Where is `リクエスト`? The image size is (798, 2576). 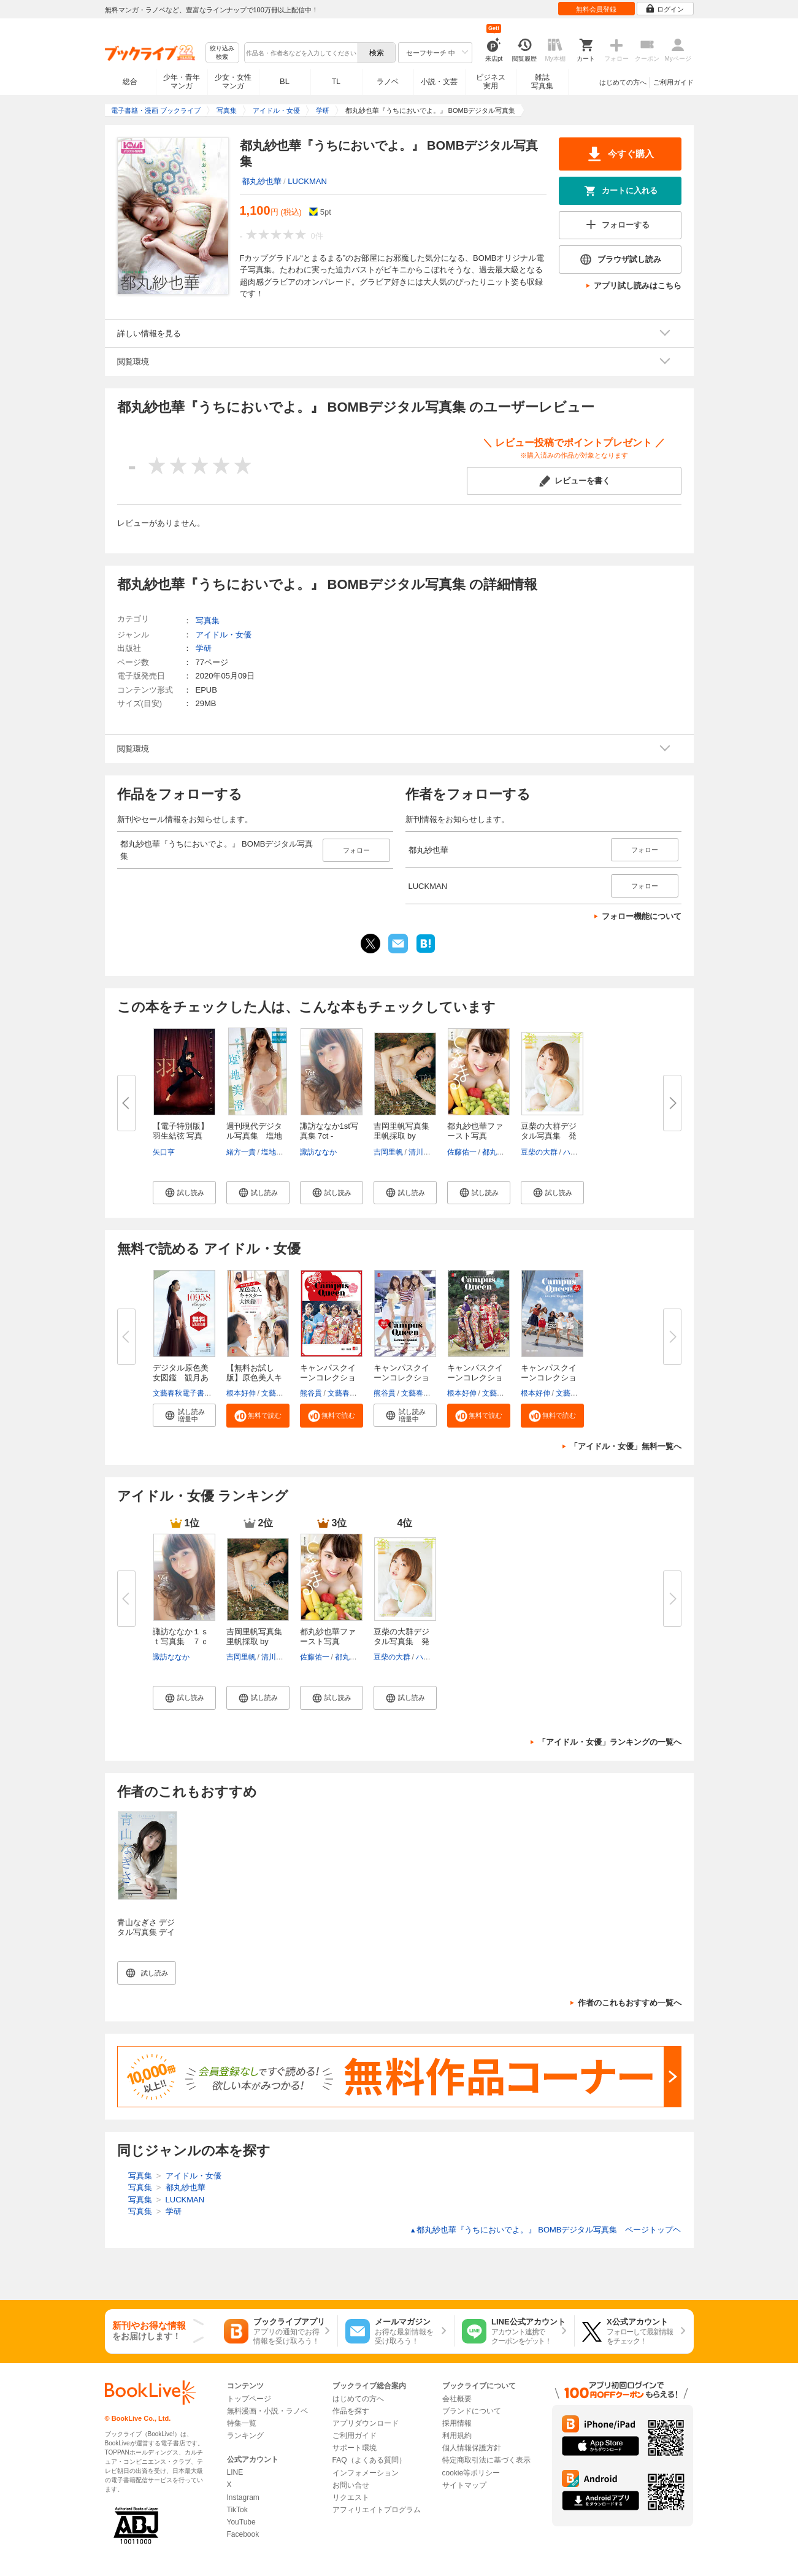
リクエスト is located at coordinates (350, 2497).